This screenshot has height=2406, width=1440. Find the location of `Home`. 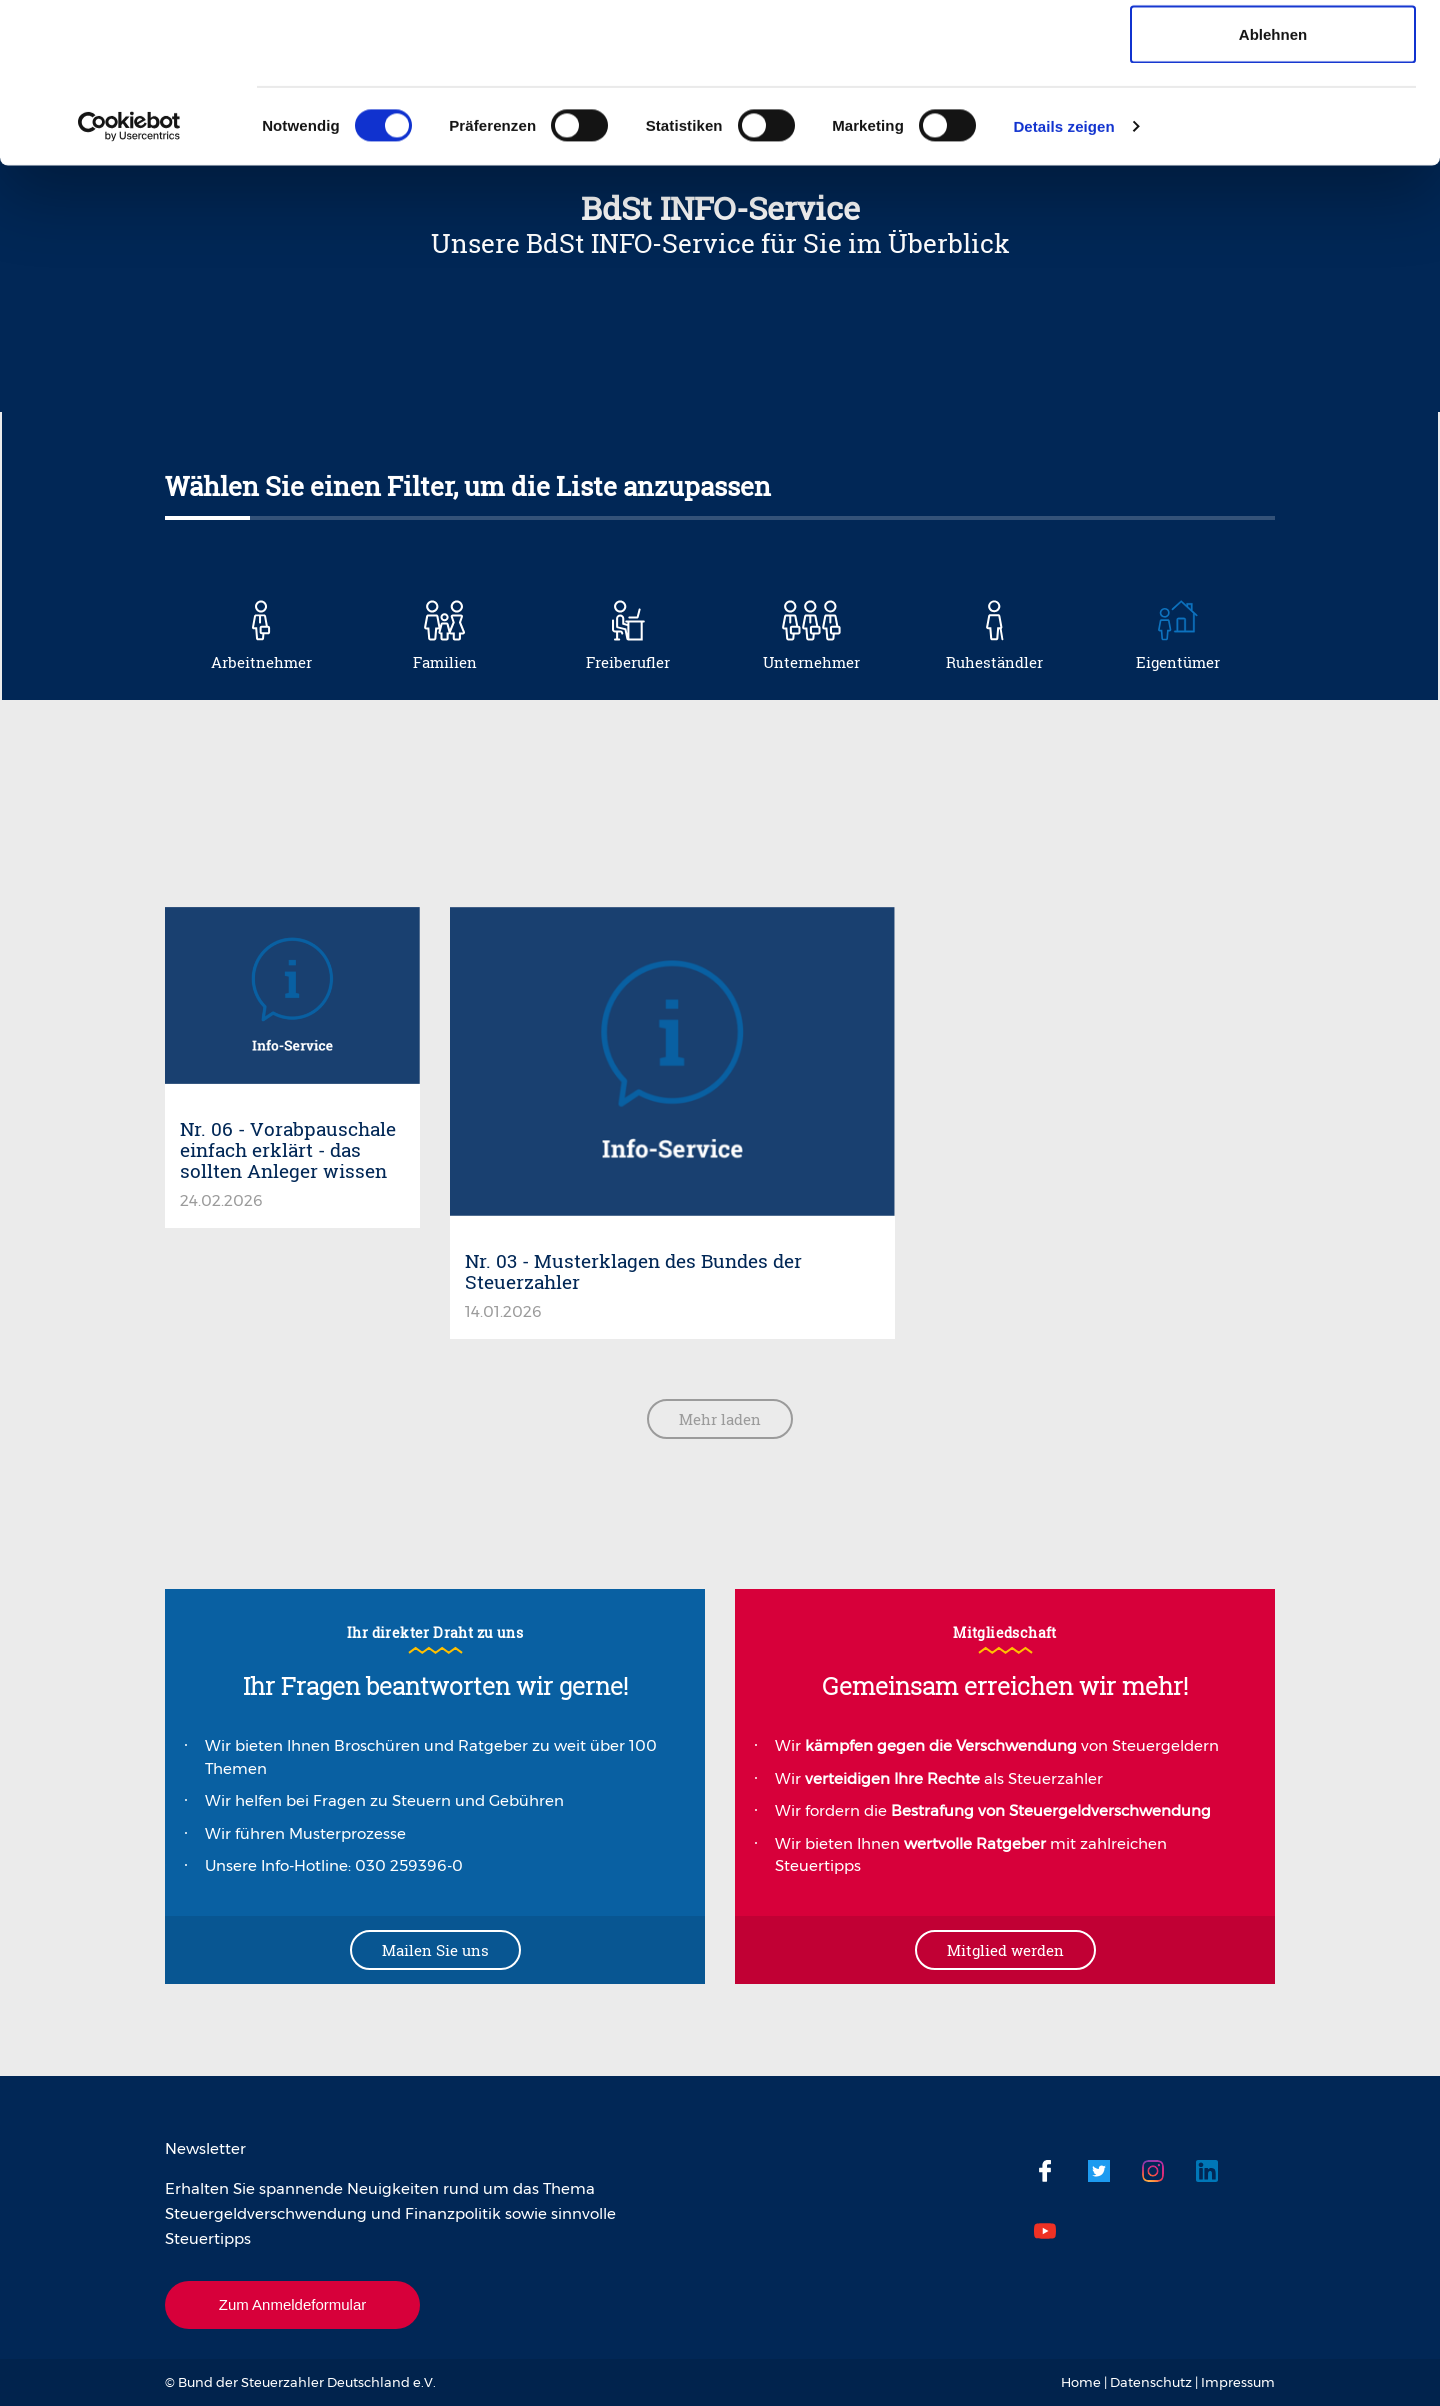

Home is located at coordinates (1081, 2382).